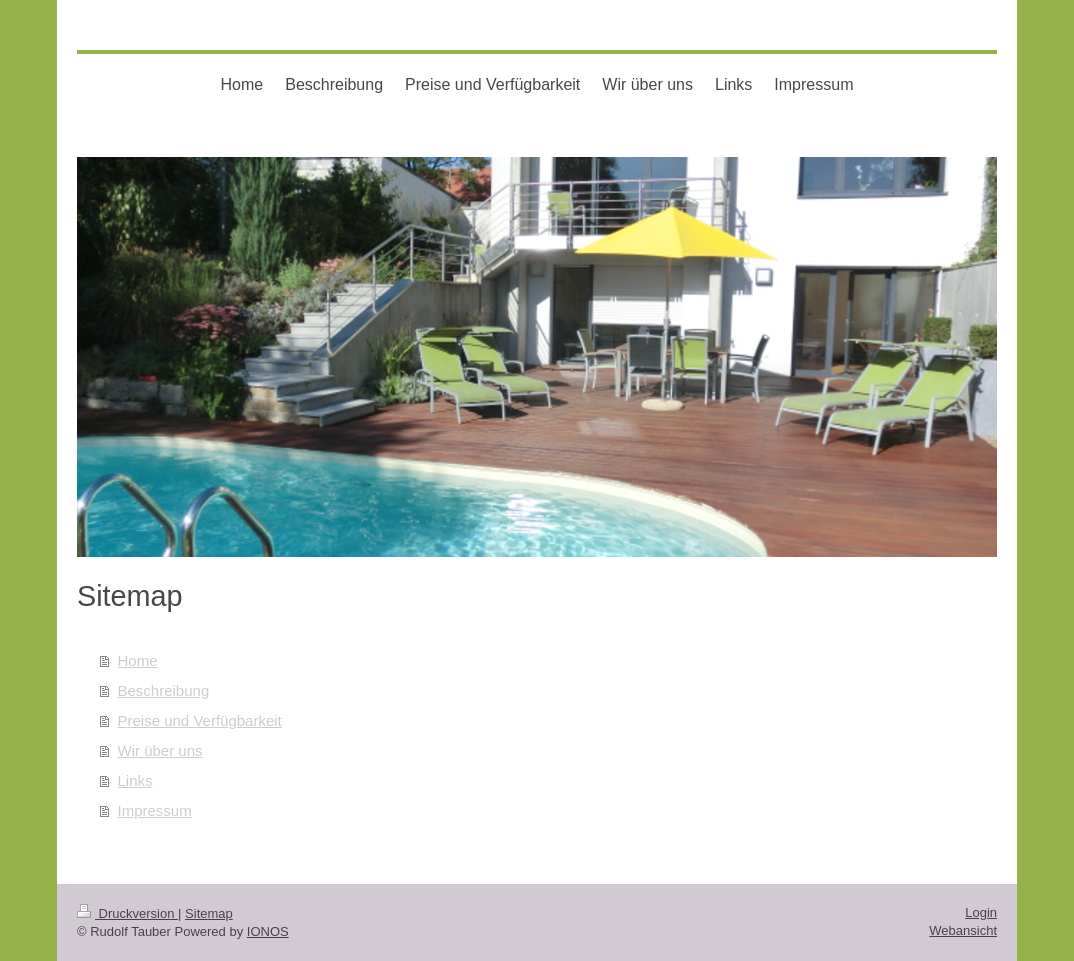  Describe the element at coordinates (160, 750) in the screenshot. I see `Wir über uns` at that location.